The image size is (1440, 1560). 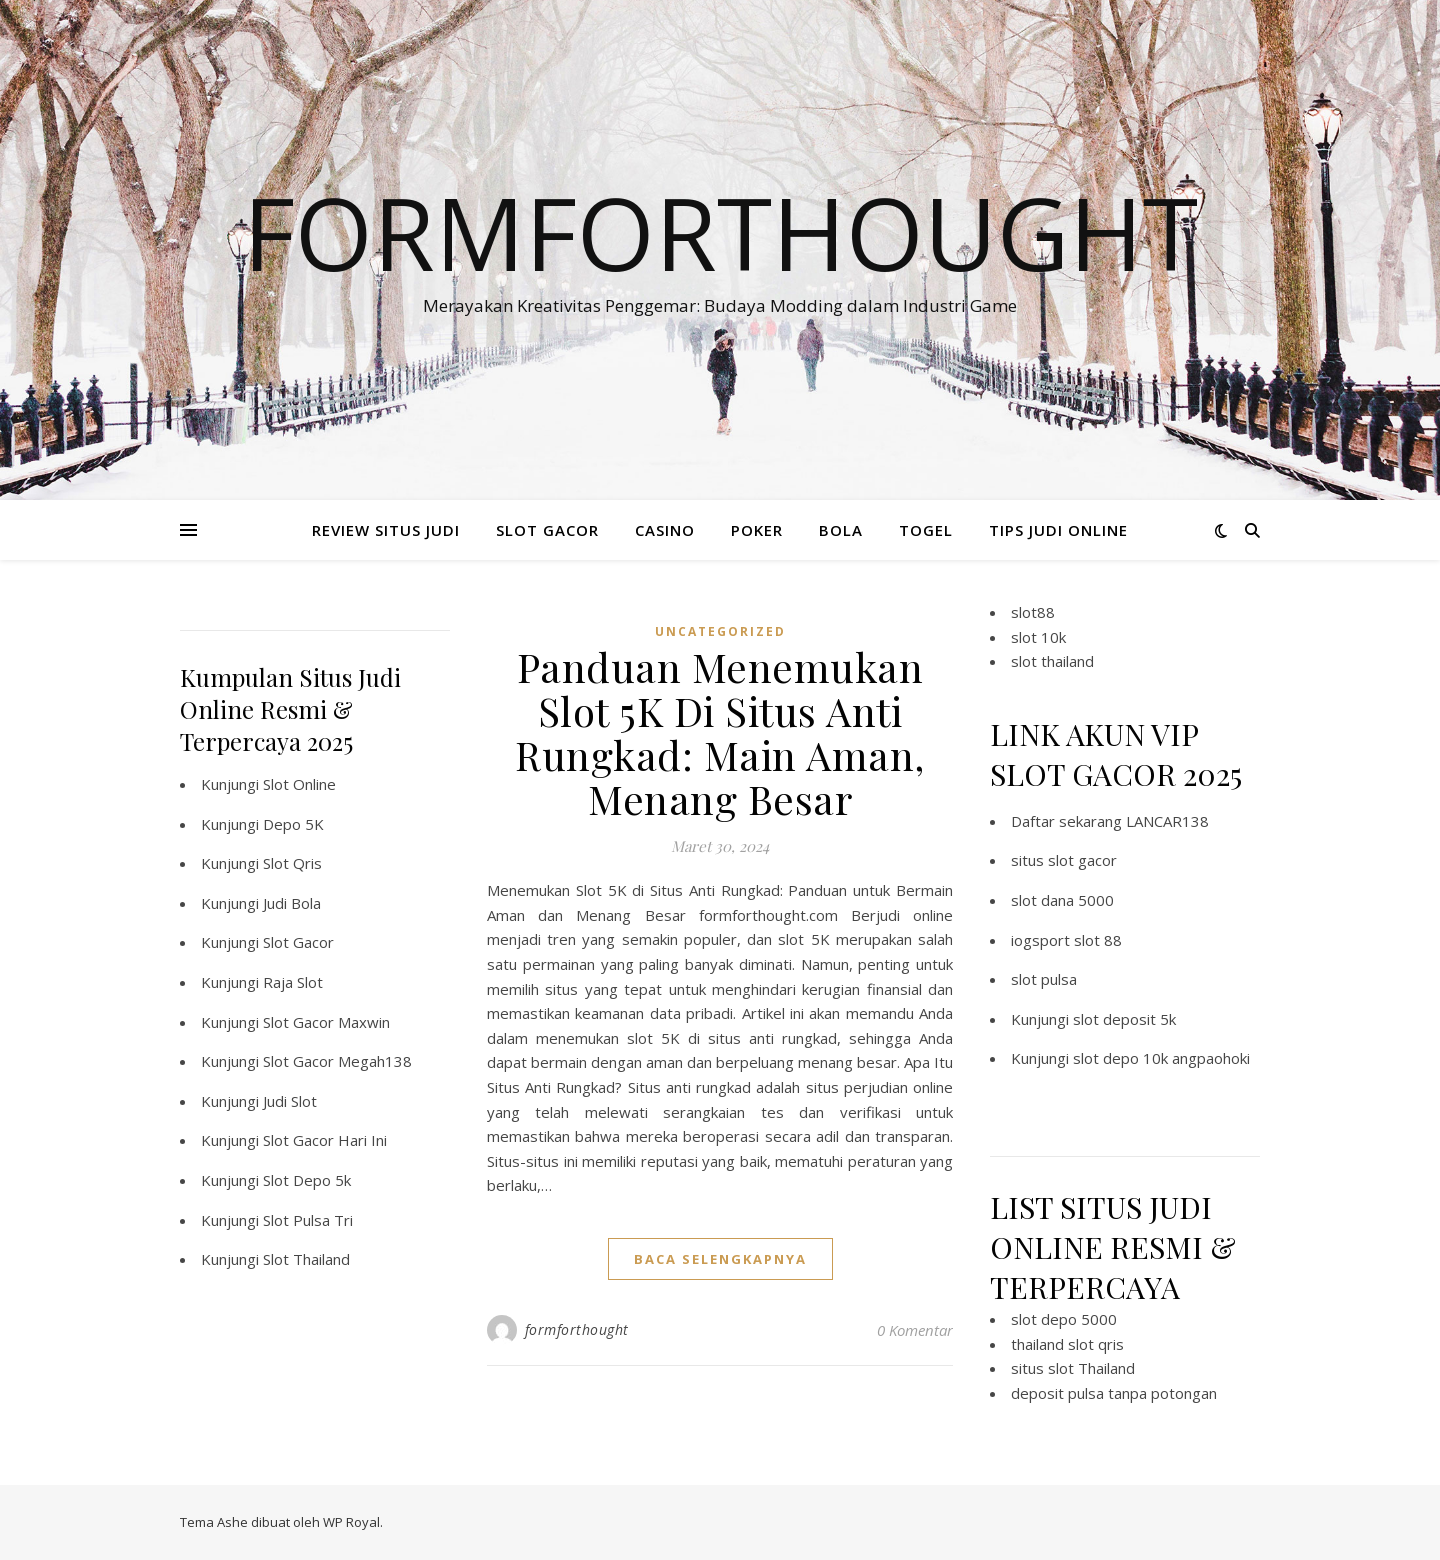 I want to click on Slot Gacor Maxwin, so click(x=326, y=1022).